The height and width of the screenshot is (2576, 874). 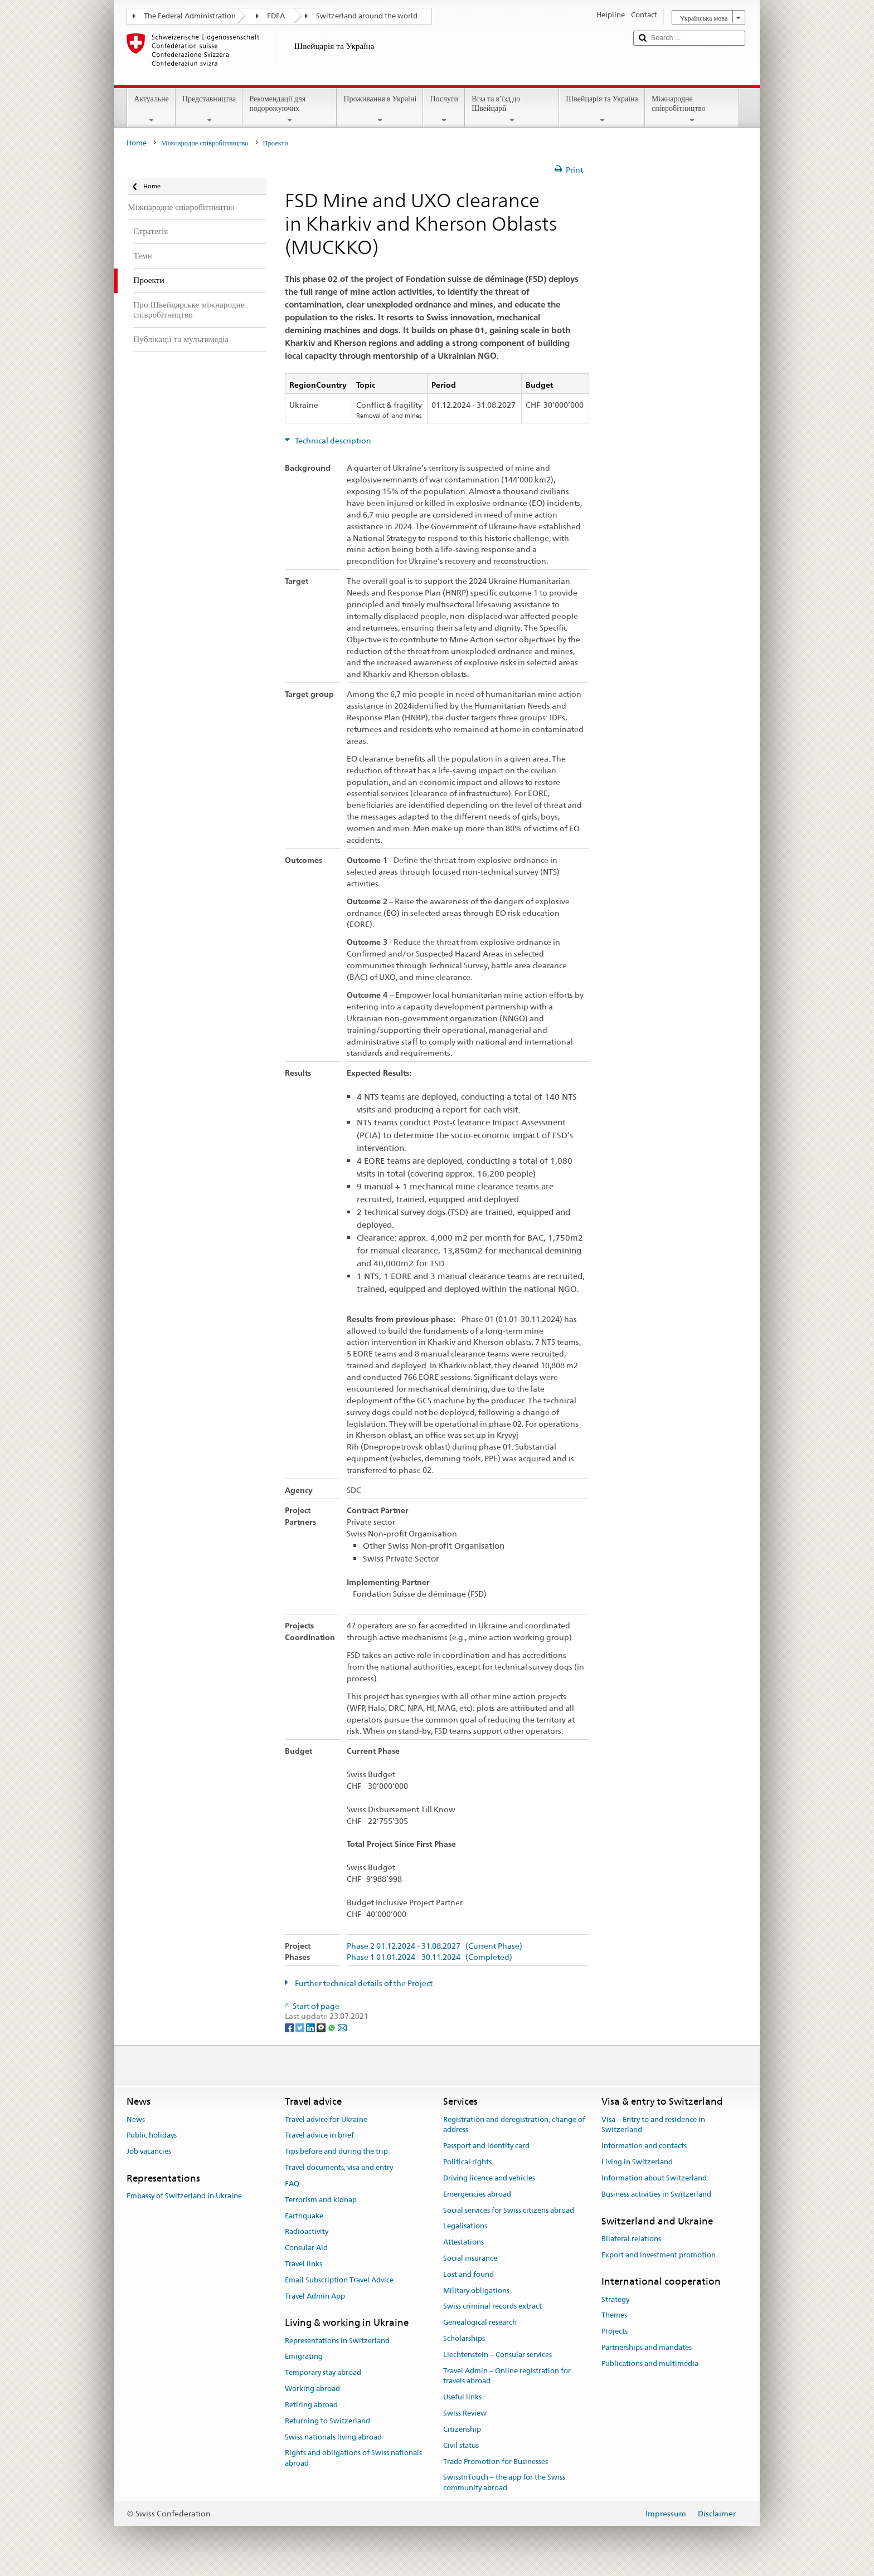 I want to click on Themes, so click(x=614, y=2315).